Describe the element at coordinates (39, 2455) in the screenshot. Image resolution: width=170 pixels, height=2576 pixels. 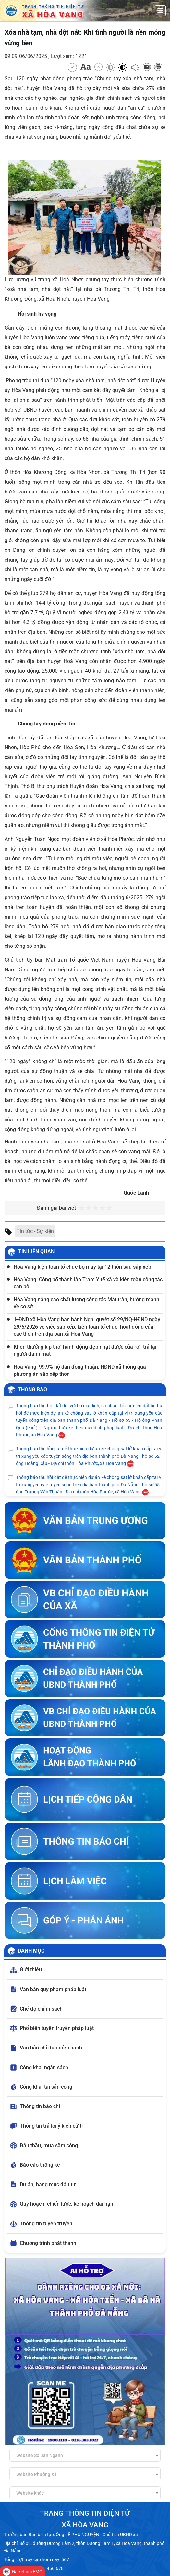
I see `Website Sở Ban Ngành [textbox]` at that location.